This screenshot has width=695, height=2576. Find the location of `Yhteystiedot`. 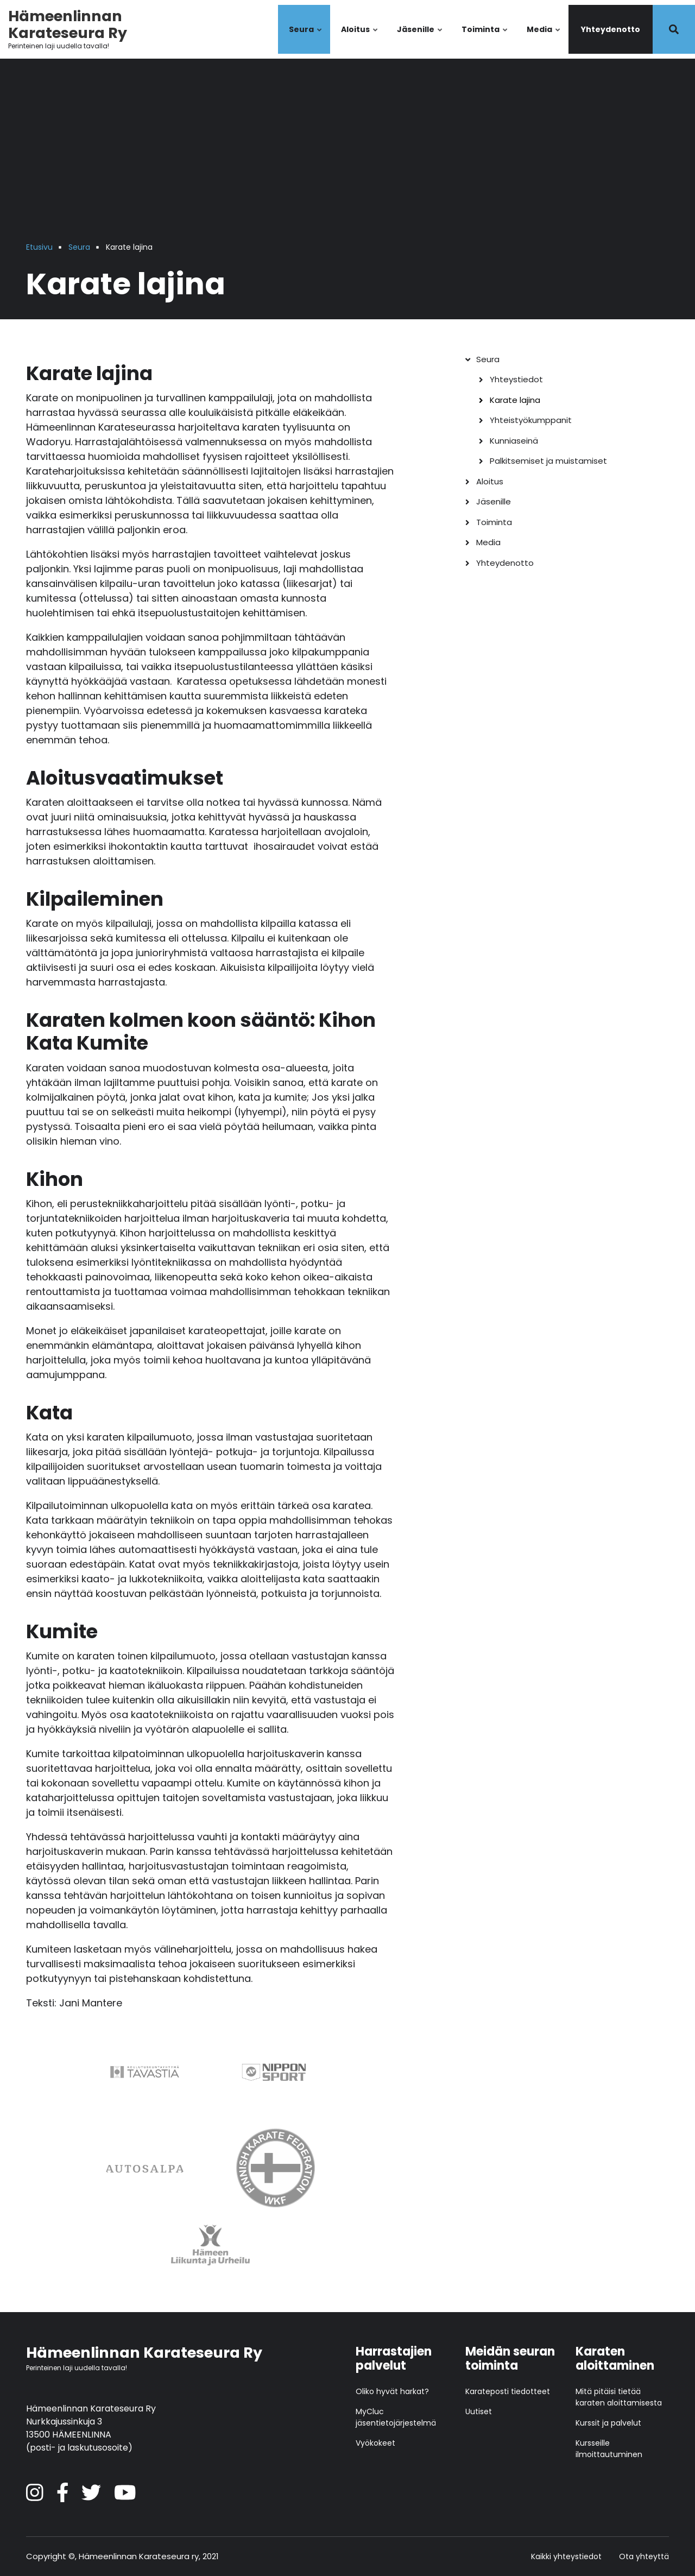

Yhteystiedot is located at coordinates (516, 379).